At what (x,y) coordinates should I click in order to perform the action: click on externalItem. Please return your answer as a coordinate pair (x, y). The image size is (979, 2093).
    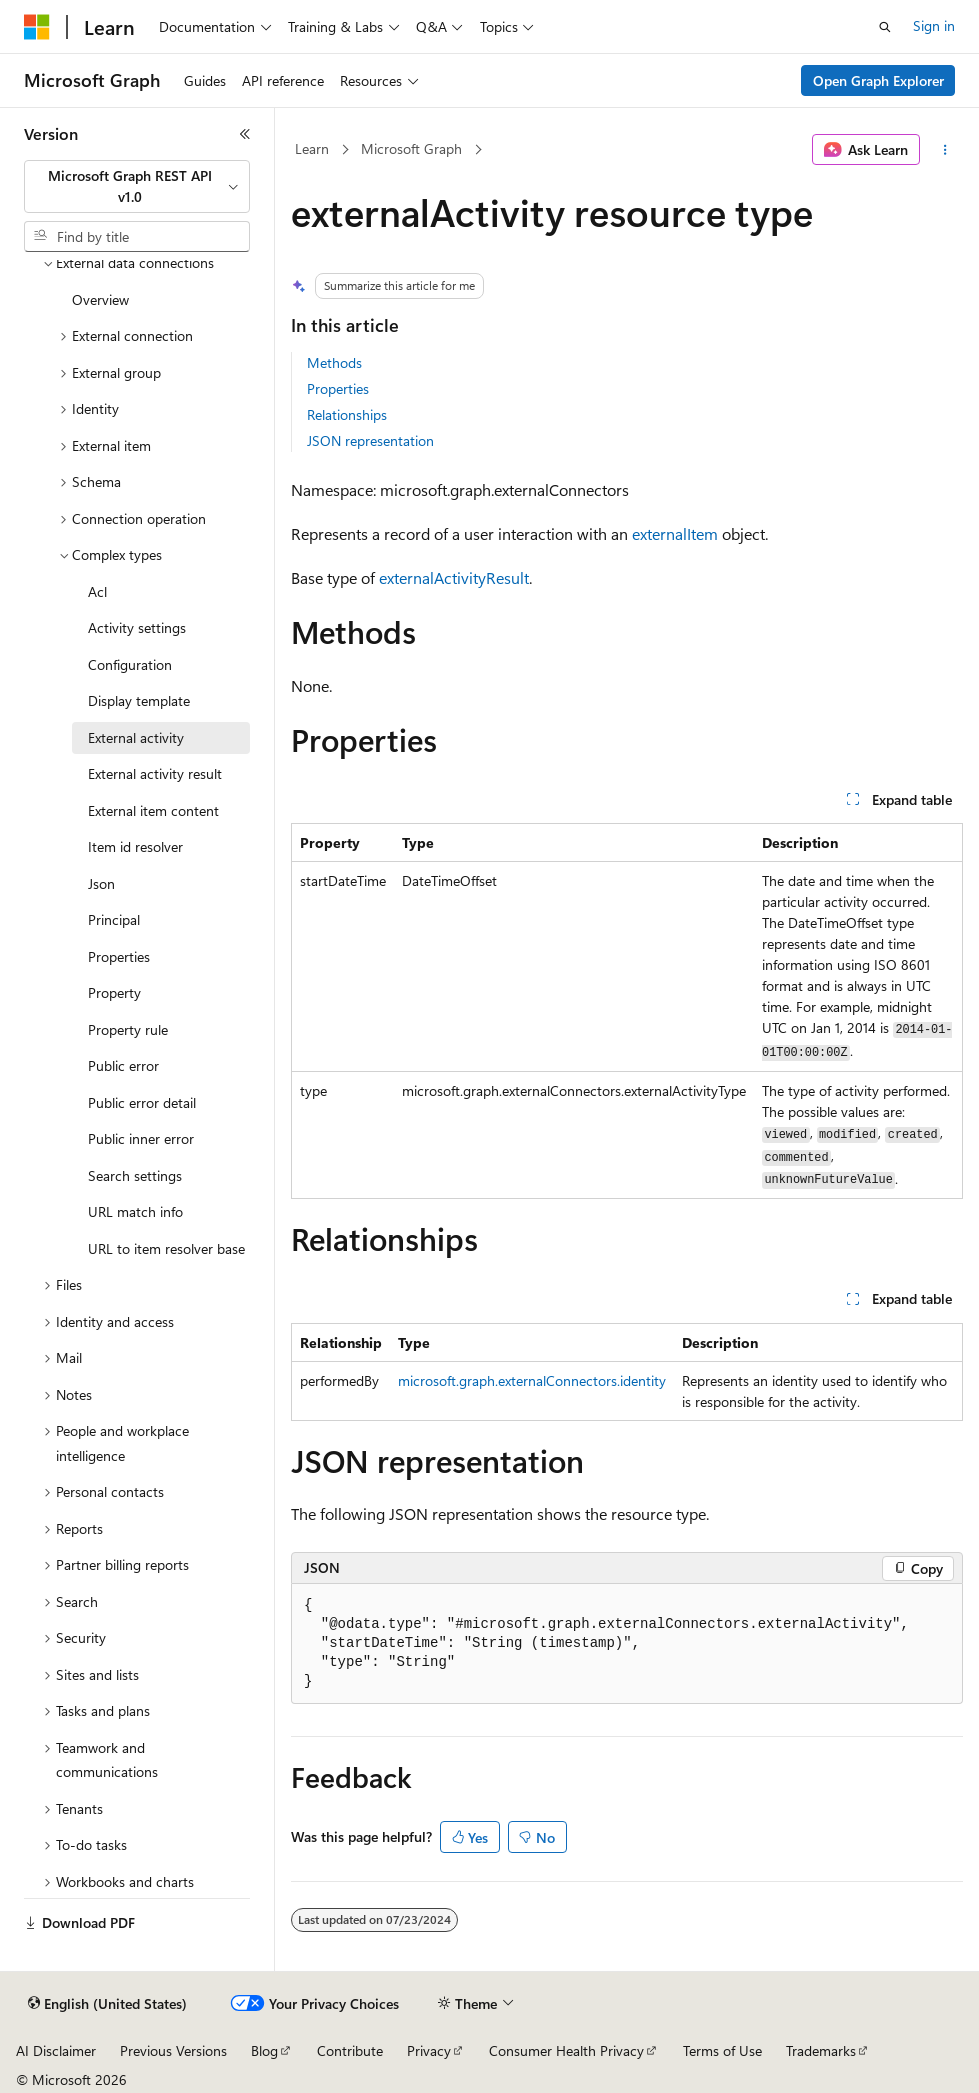
    Looking at the image, I should click on (675, 533).